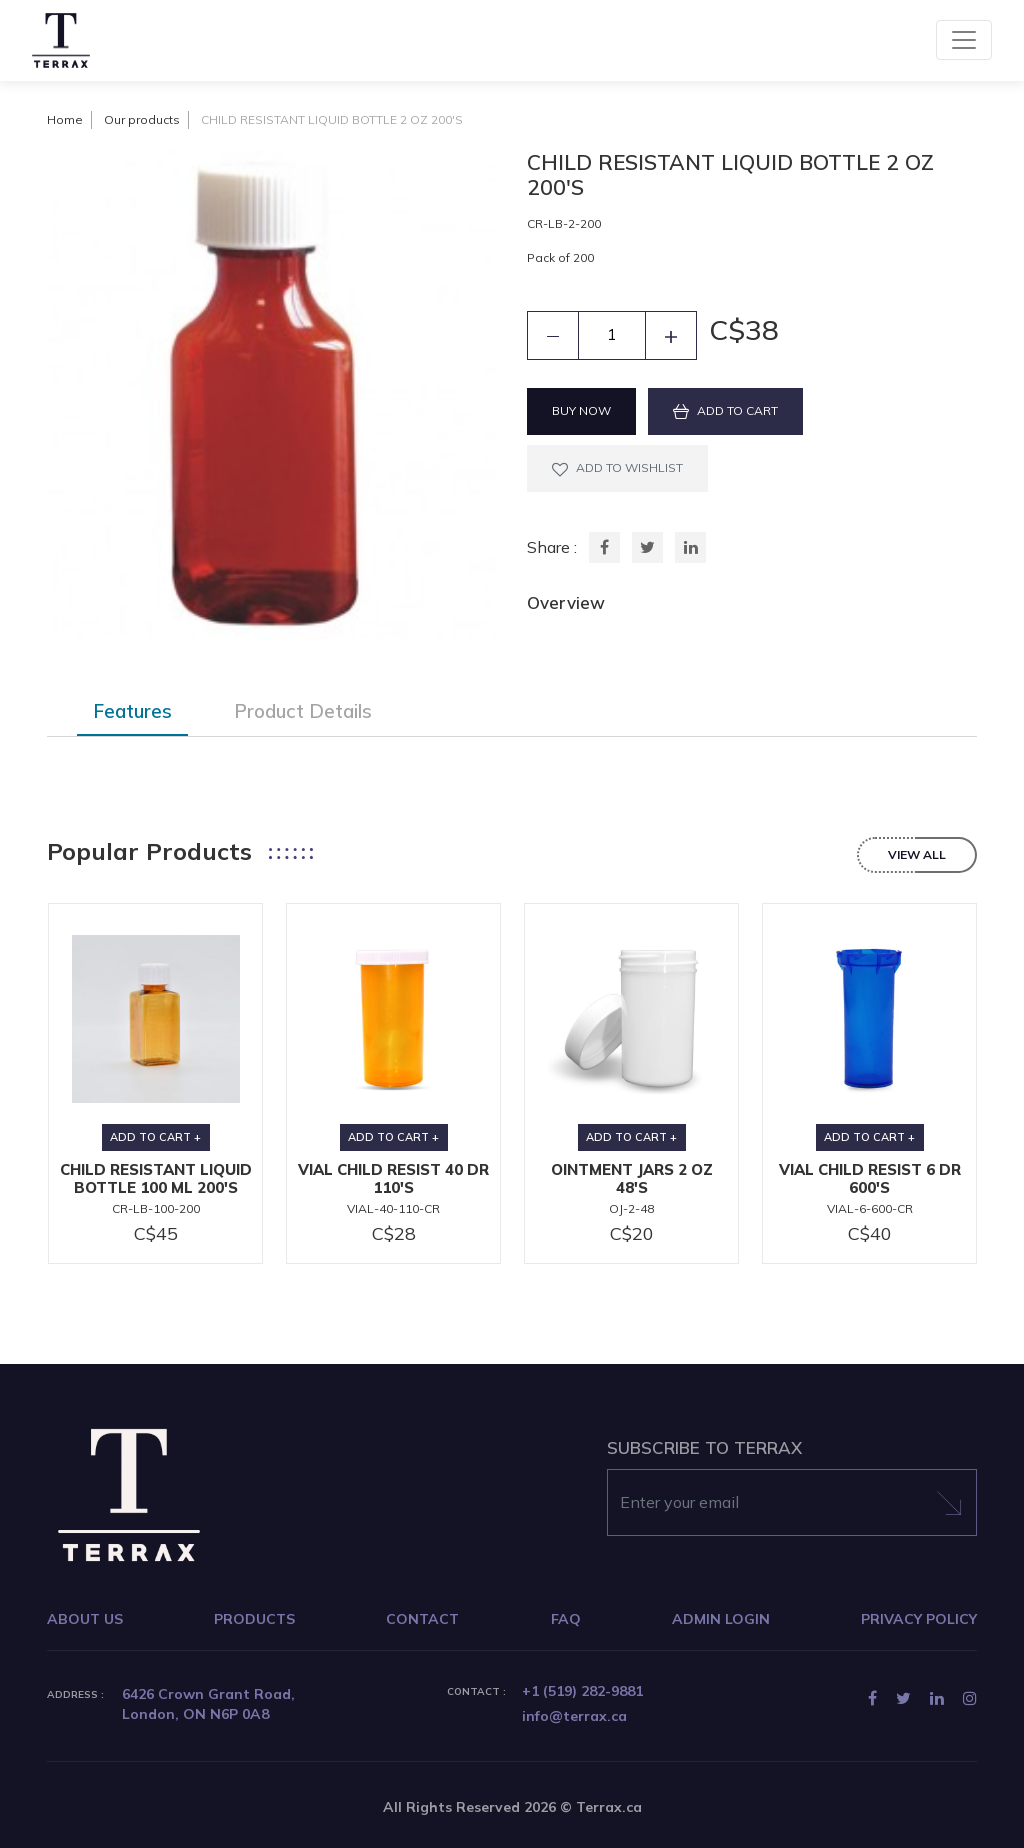  I want to click on Features [tab], so click(132, 711).